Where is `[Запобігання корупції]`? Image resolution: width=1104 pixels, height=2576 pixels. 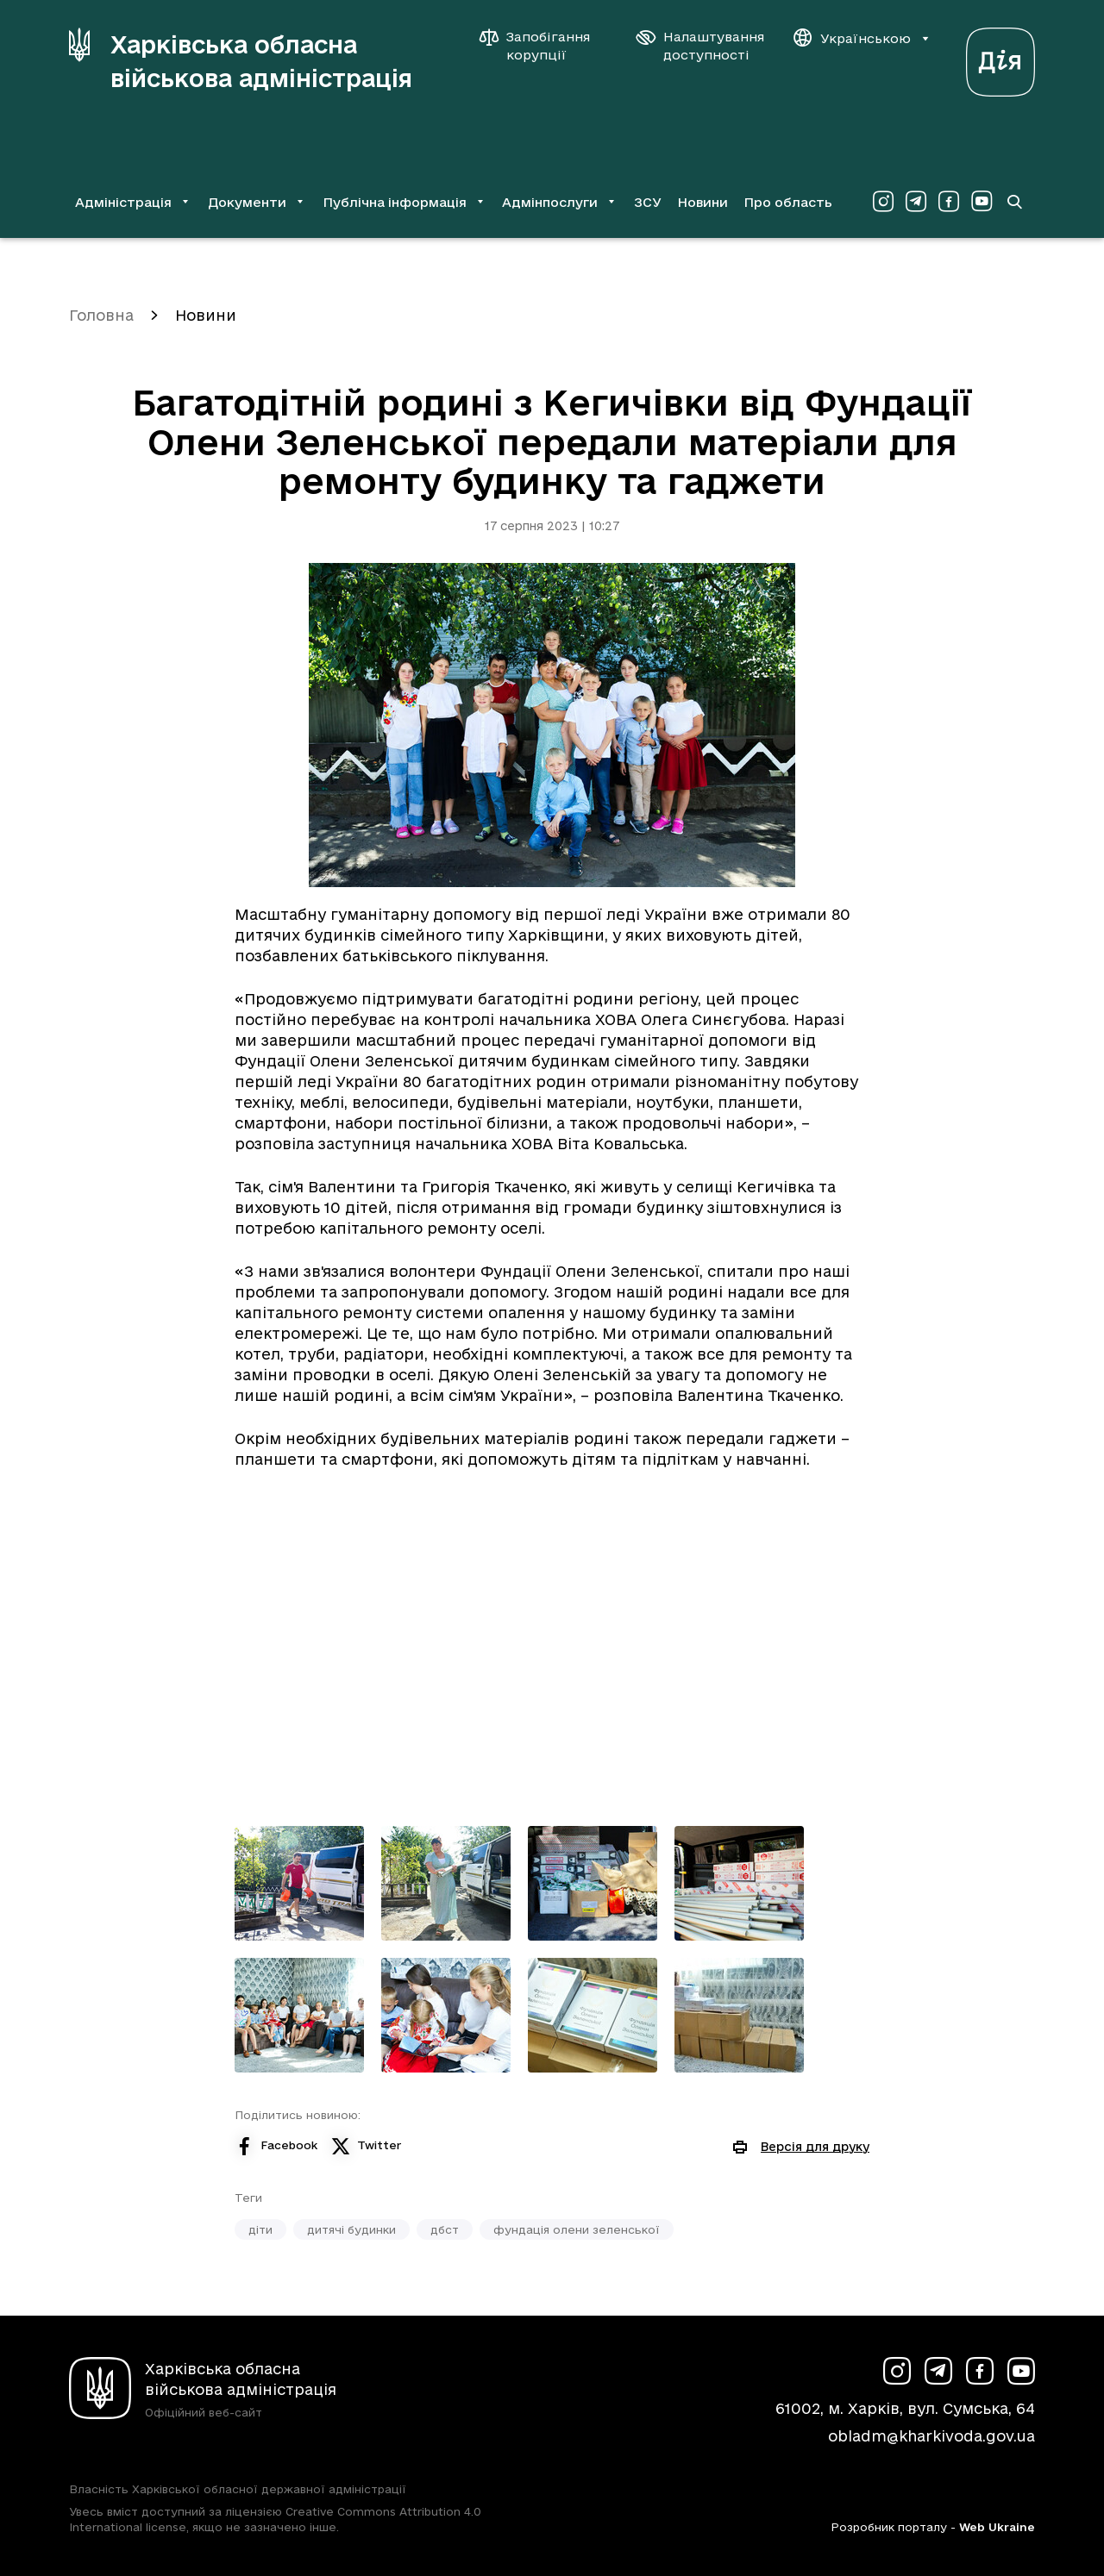 [Запобігання корупції] is located at coordinates (543, 46).